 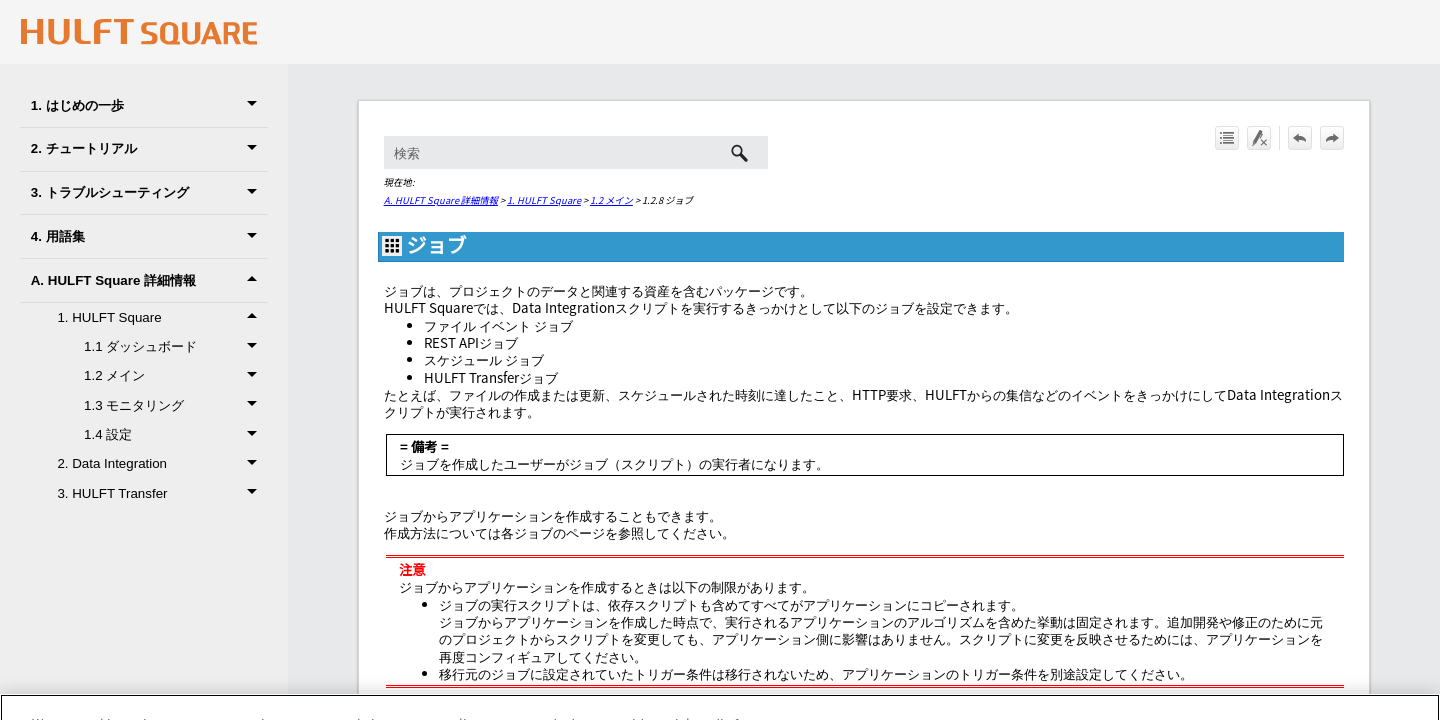 I want to click on 1. HULFT Square, so click(x=544, y=200).